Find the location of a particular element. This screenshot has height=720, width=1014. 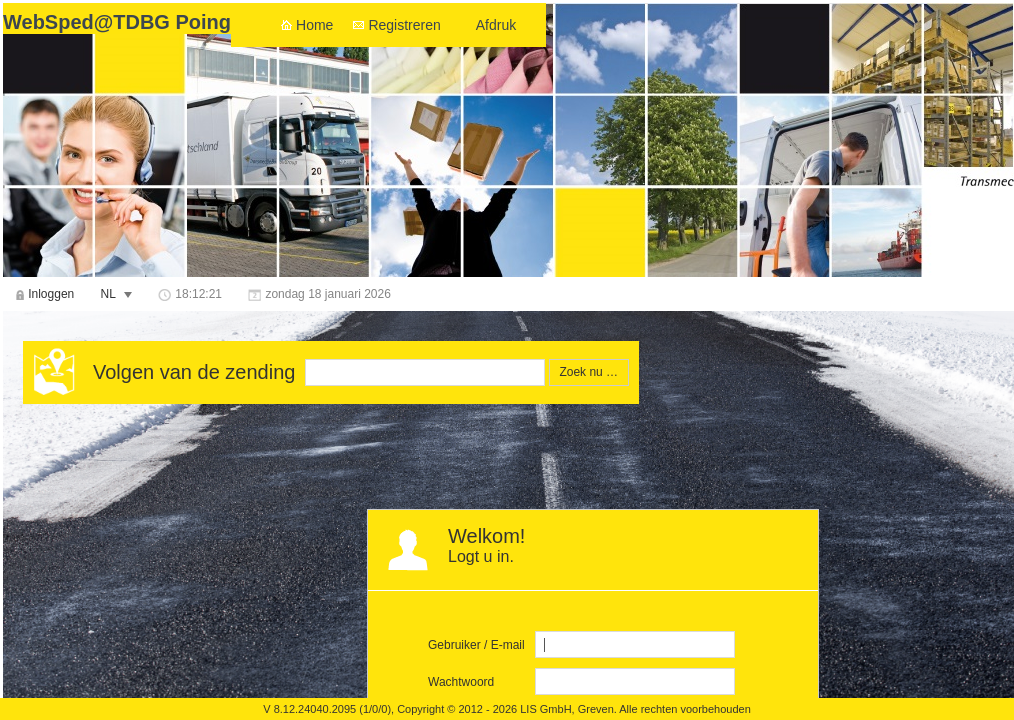

Gebruiker is located at coordinates (454, 645).